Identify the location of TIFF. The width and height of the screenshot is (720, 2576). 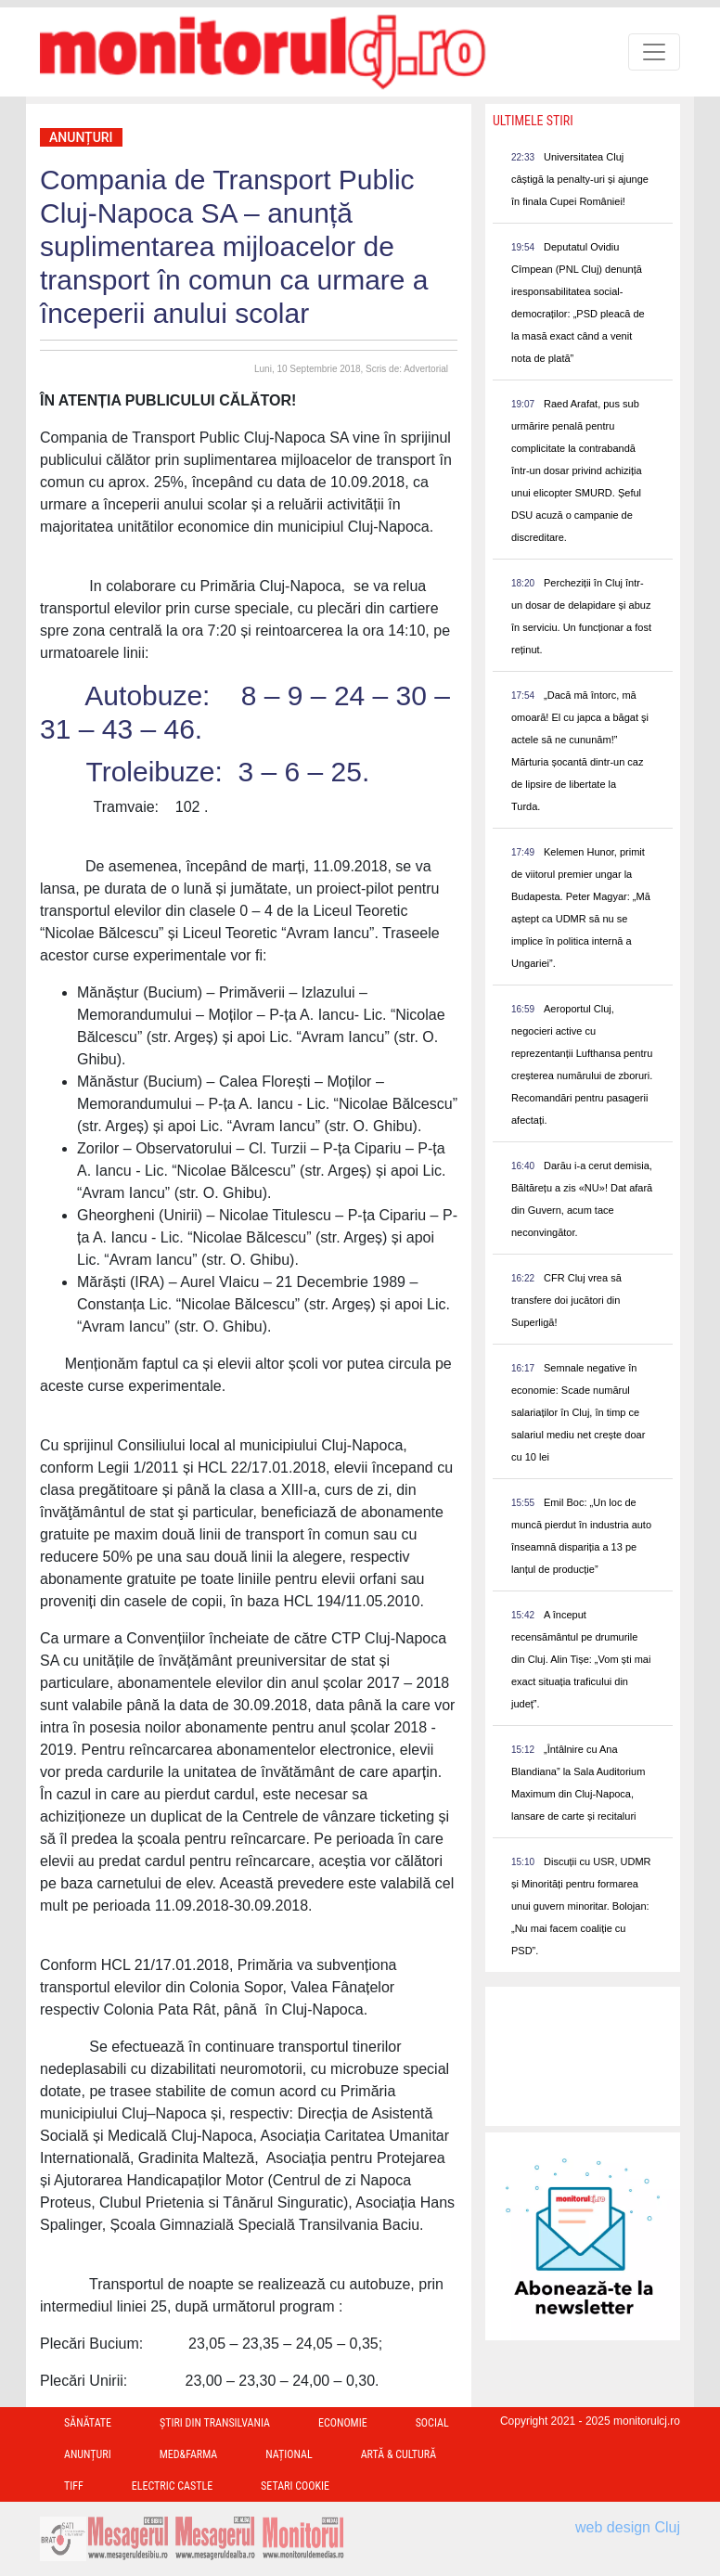
(74, 2485).